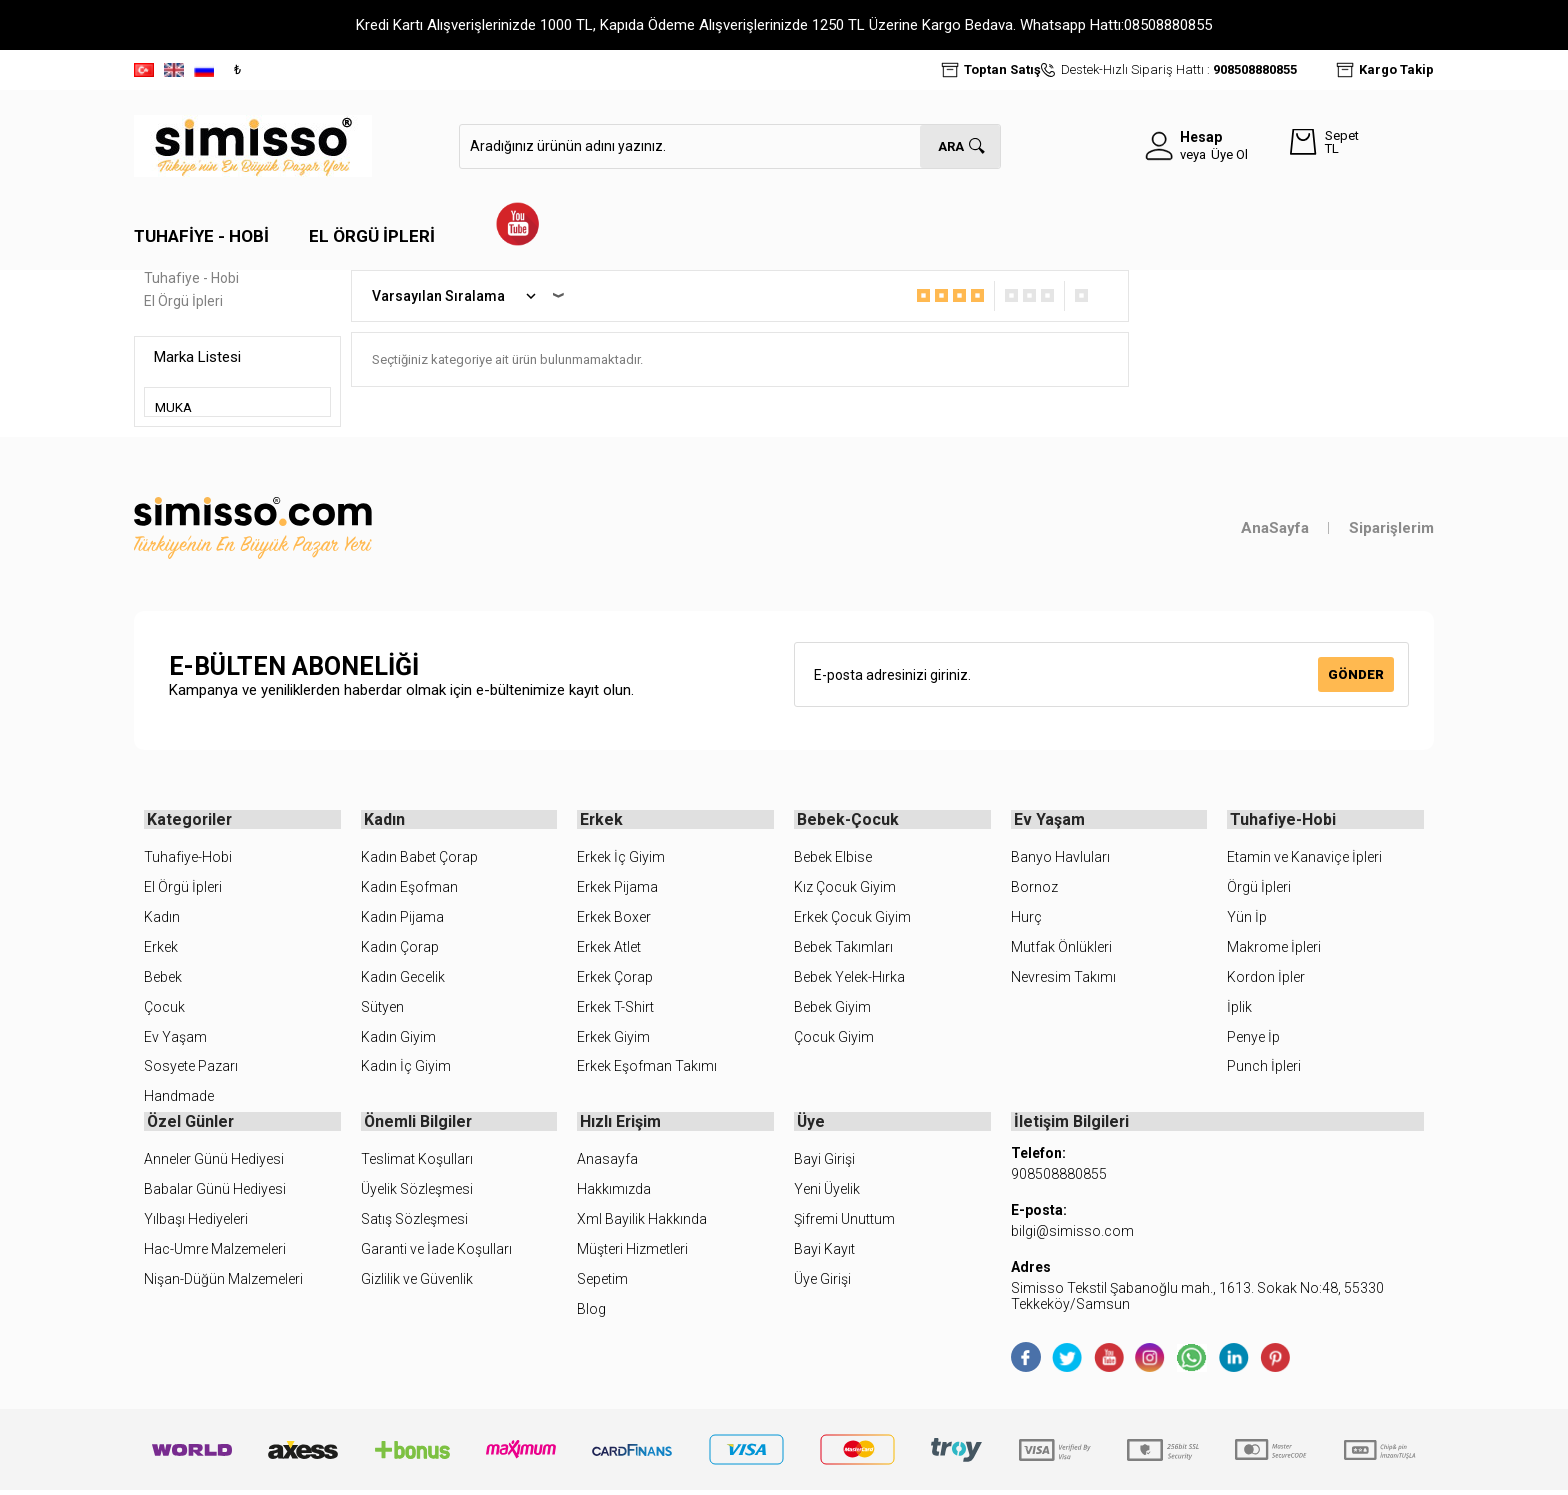  Describe the element at coordinates (372, 236) in the screenshot. I see `El Örgü İpleri` at that location.